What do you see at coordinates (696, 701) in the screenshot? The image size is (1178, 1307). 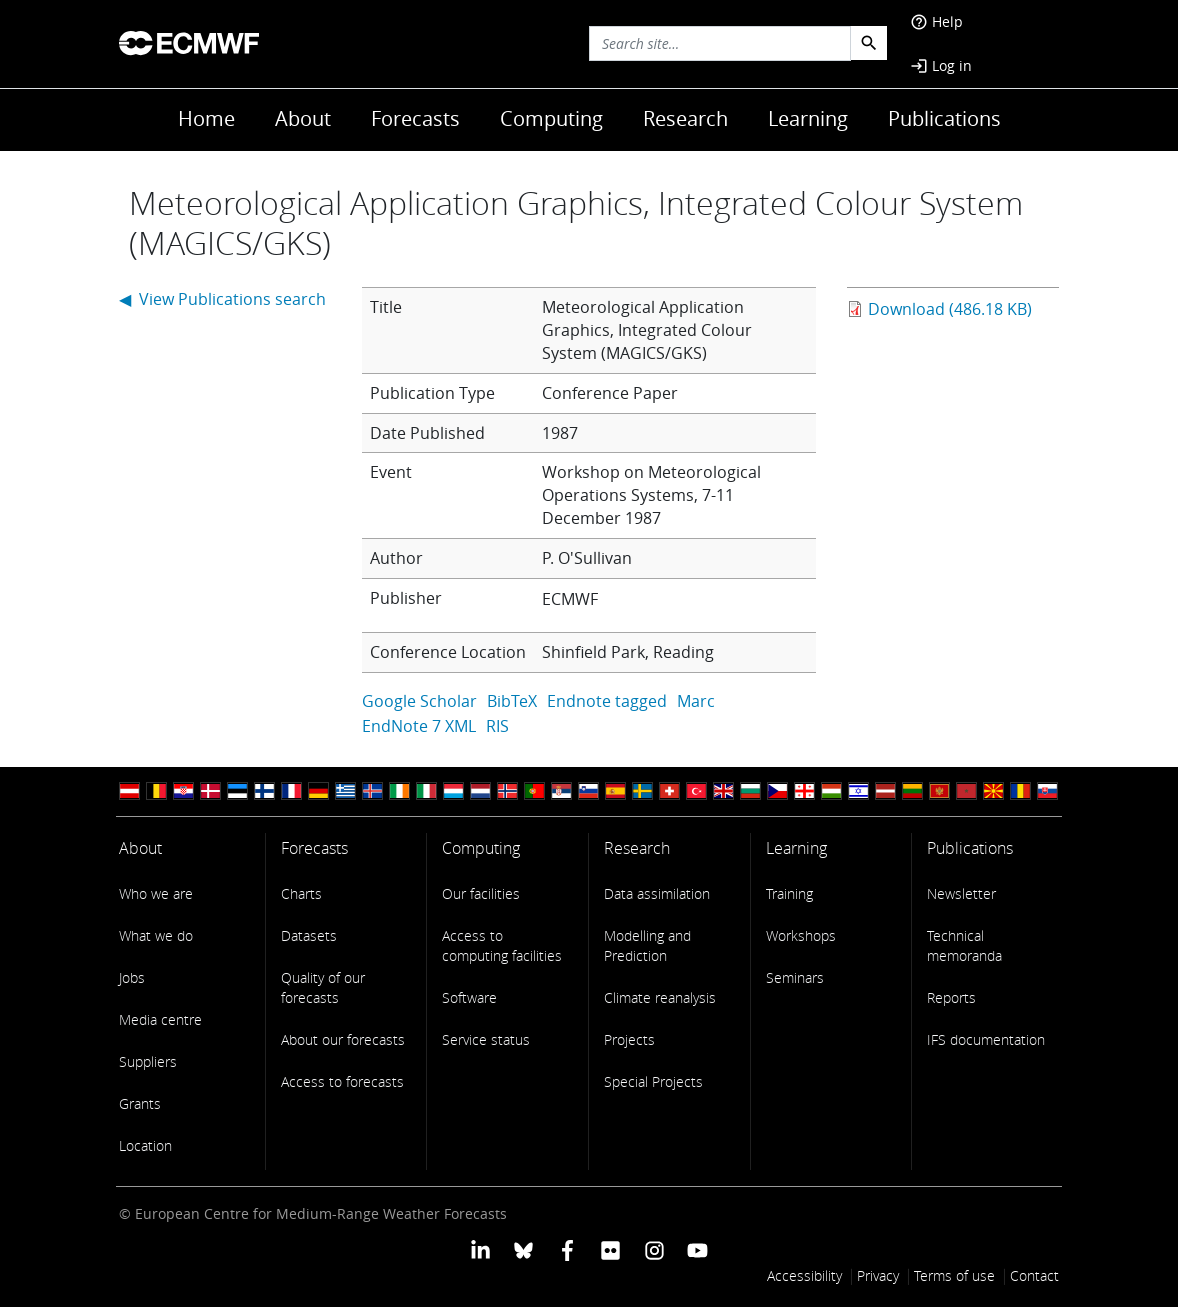 I see `Marc` at bounding box center [696, 701].